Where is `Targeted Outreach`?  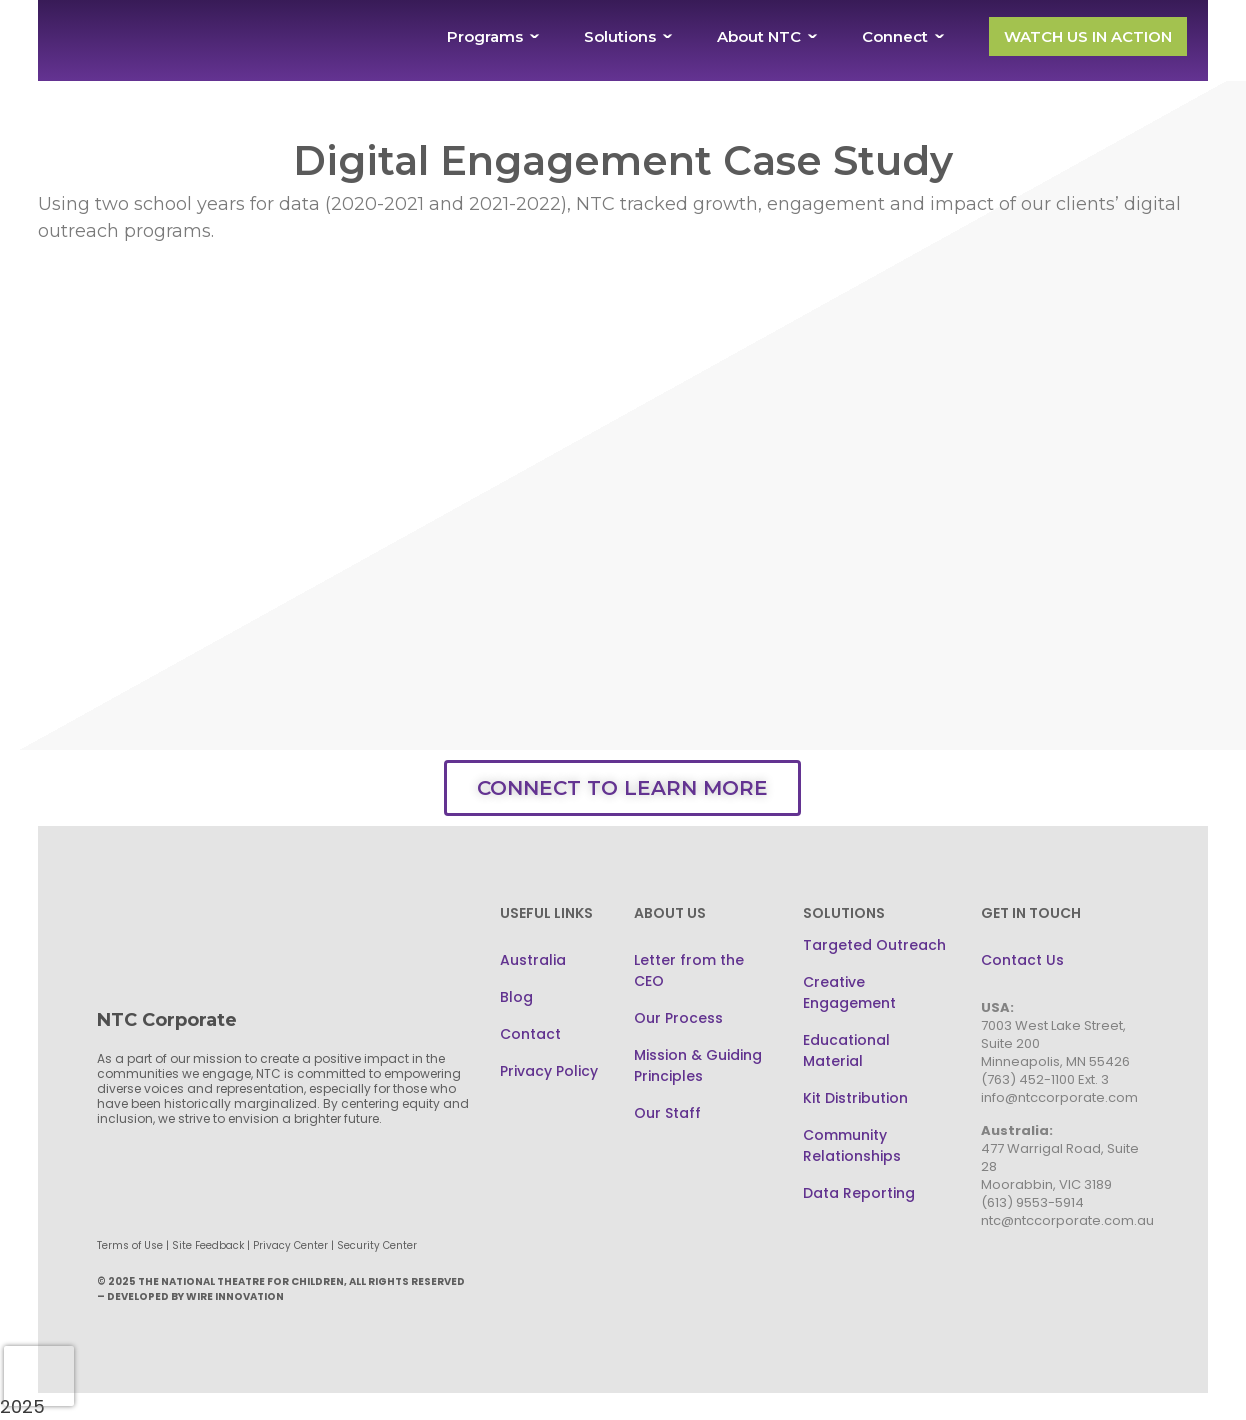 Targeted Outreach is located at coordinates (874, 945).